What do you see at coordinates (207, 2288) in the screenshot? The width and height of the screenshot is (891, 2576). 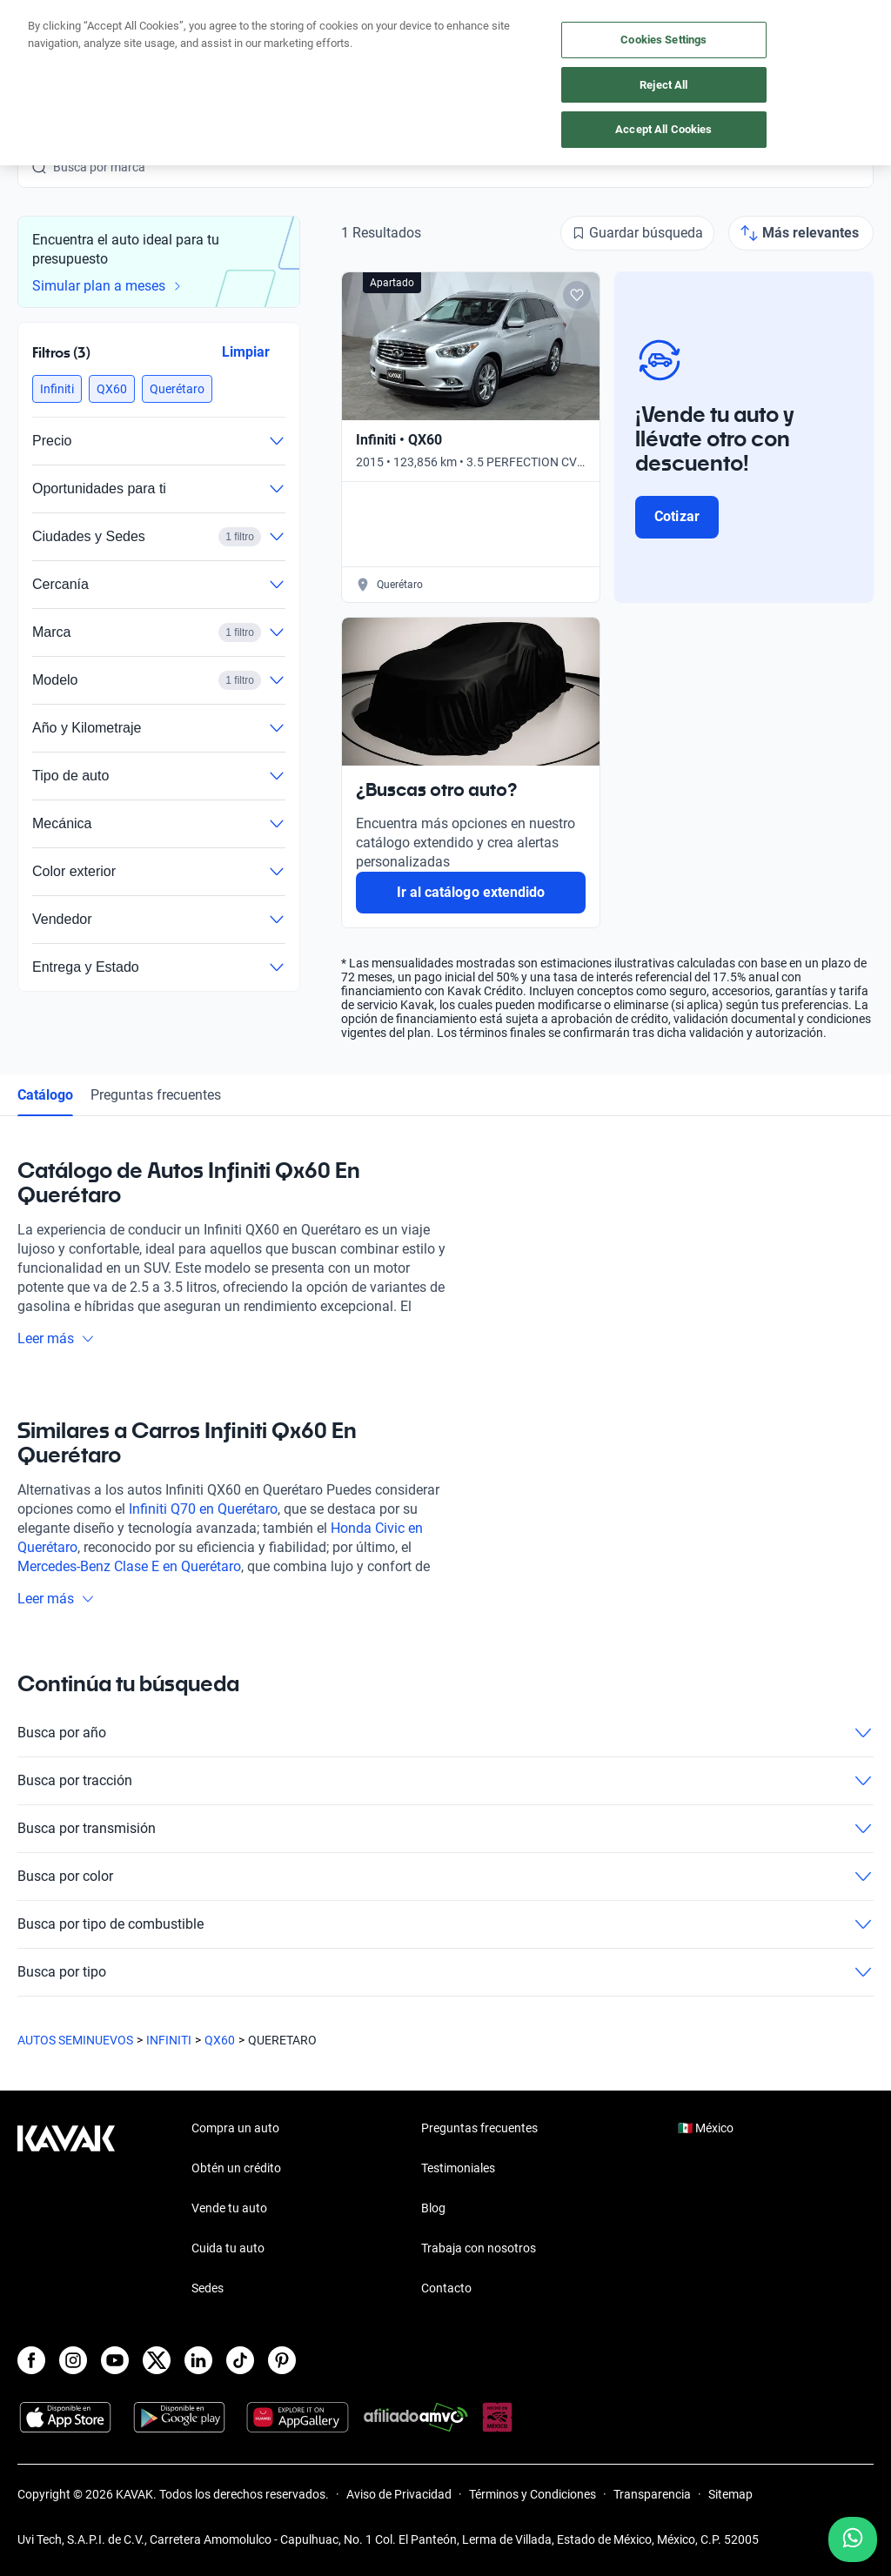 I see `Sedes` at bounding box center [207, 2288].